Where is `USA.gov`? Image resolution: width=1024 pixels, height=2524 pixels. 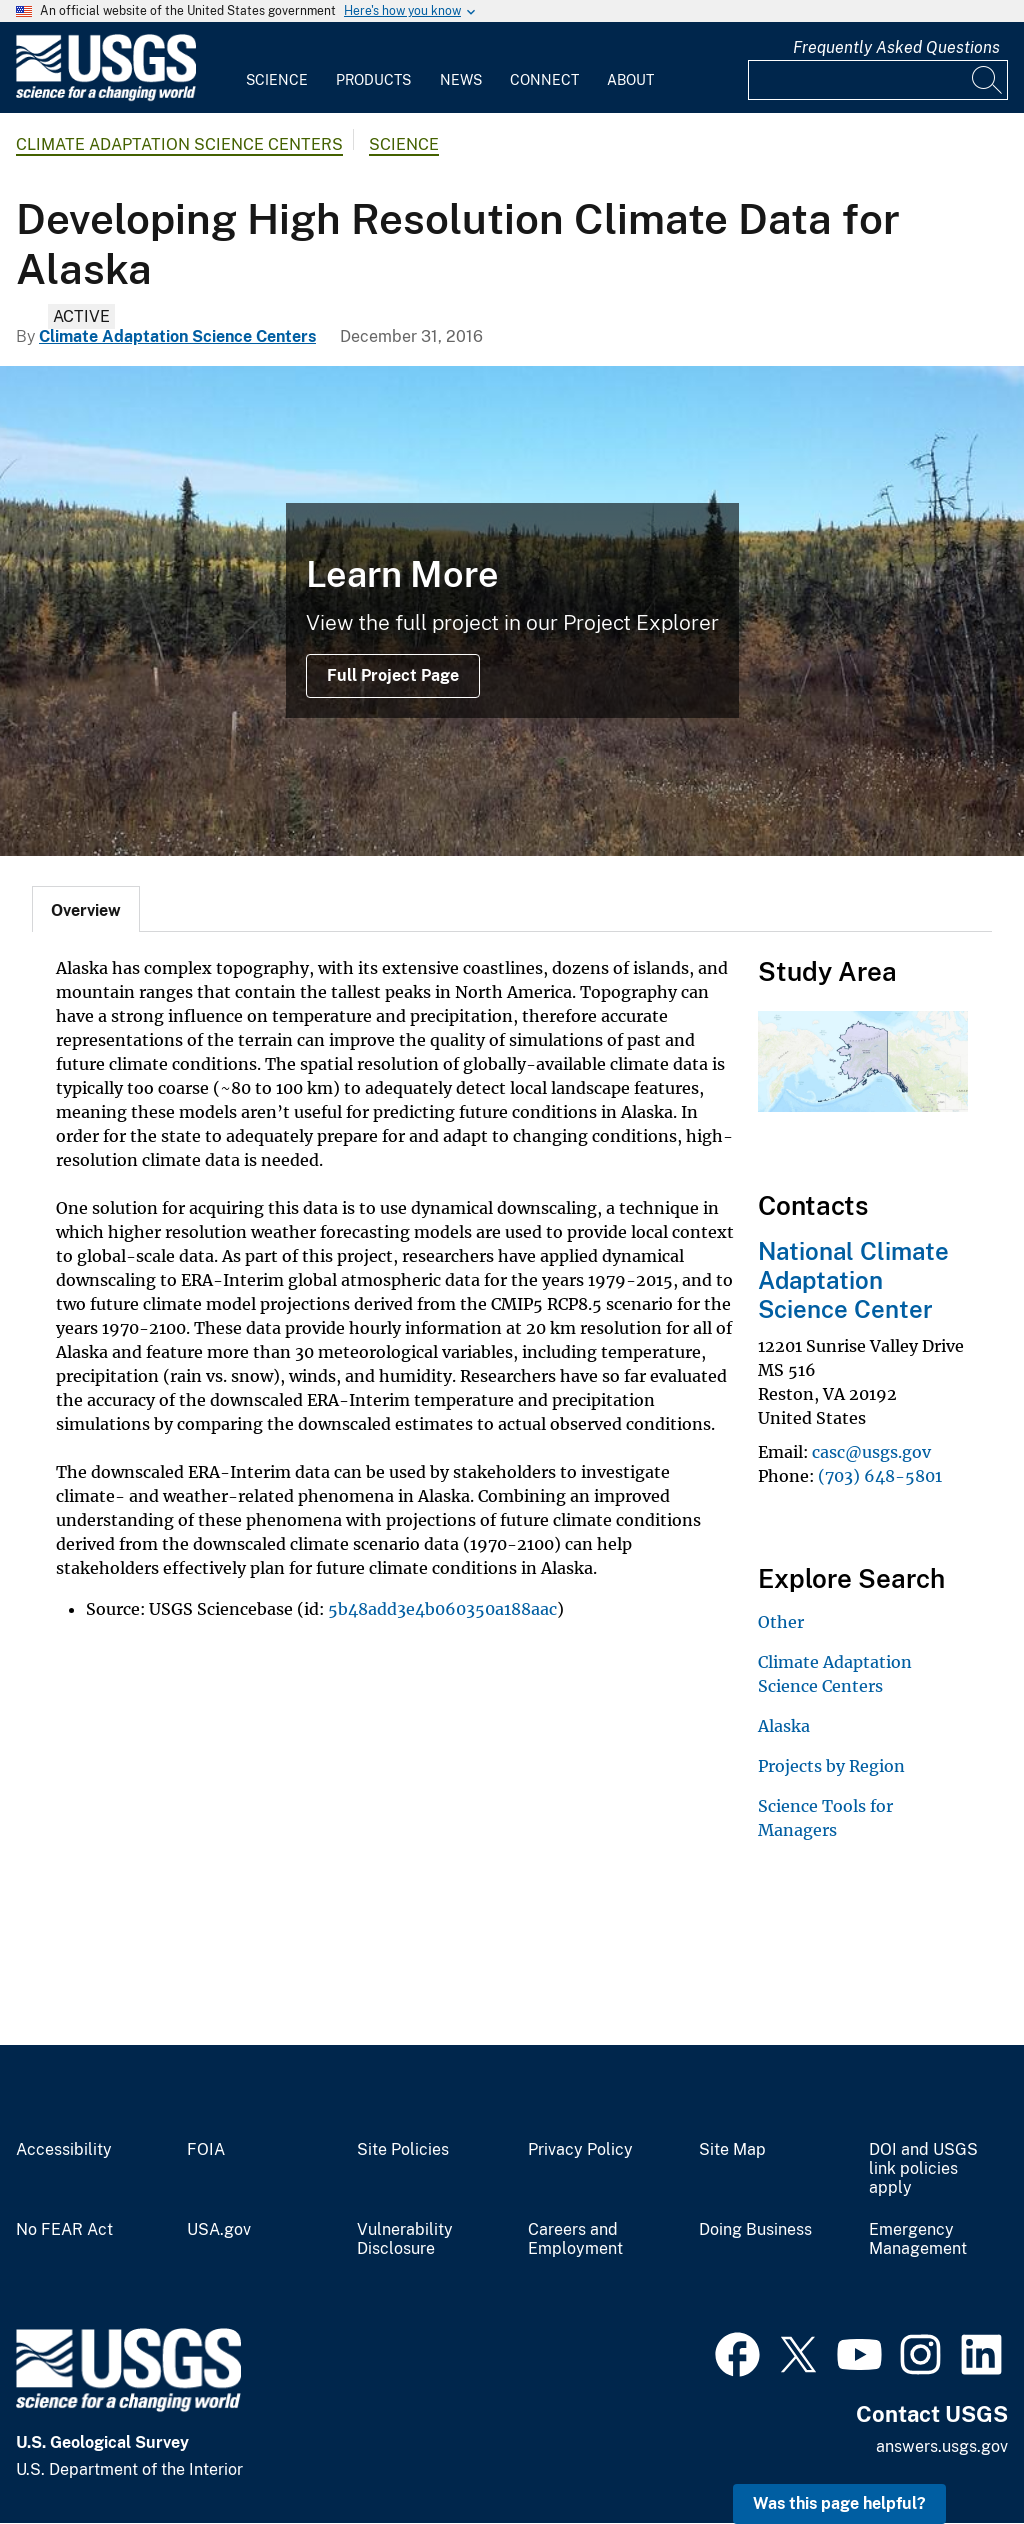 USA.gov is located at coordinates (219, 2230).